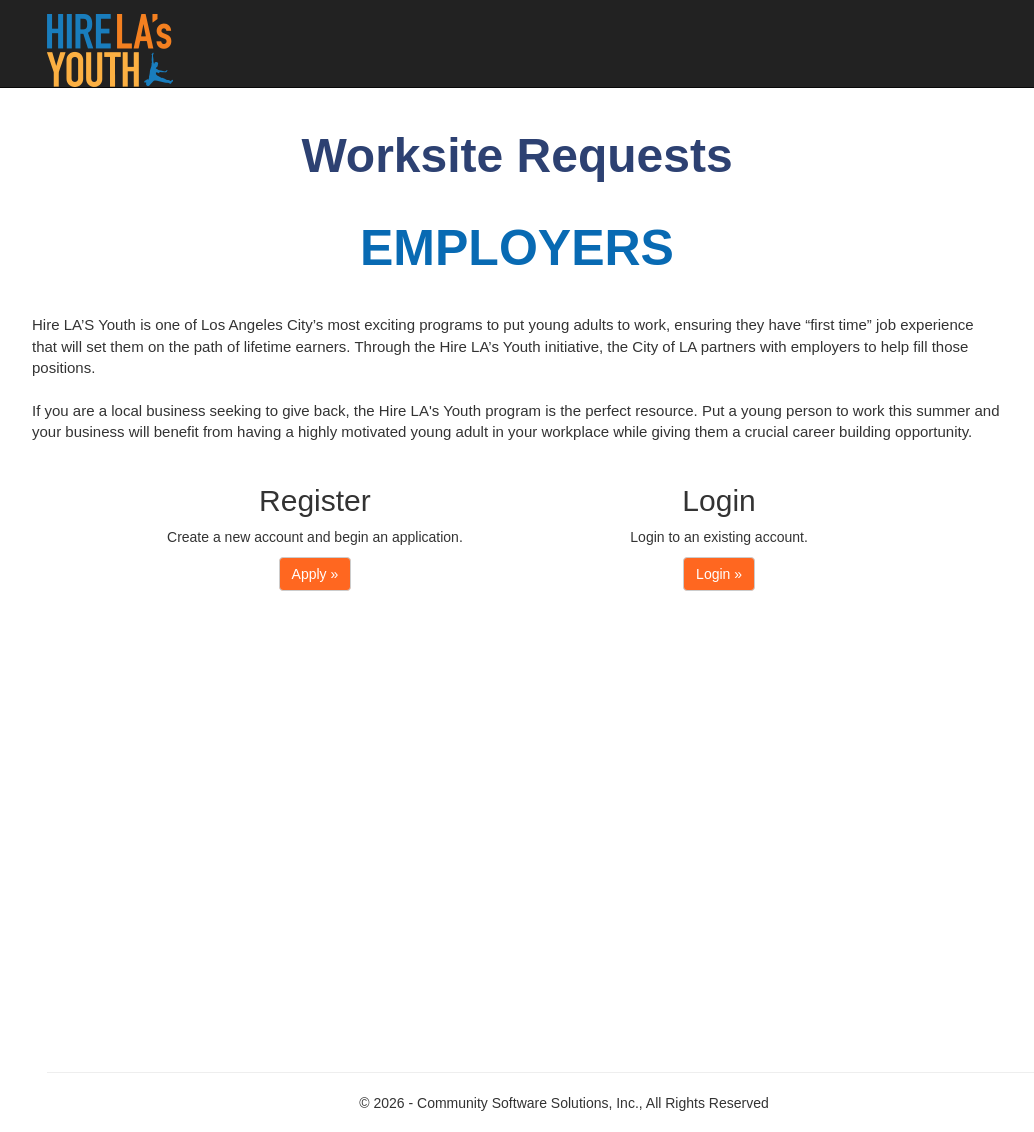 This screenshot has height=1132, width=1034. What do you see at coordinates (315, 574) in the screenshot?
I see `Apply »` at bounding box center [315, 574].